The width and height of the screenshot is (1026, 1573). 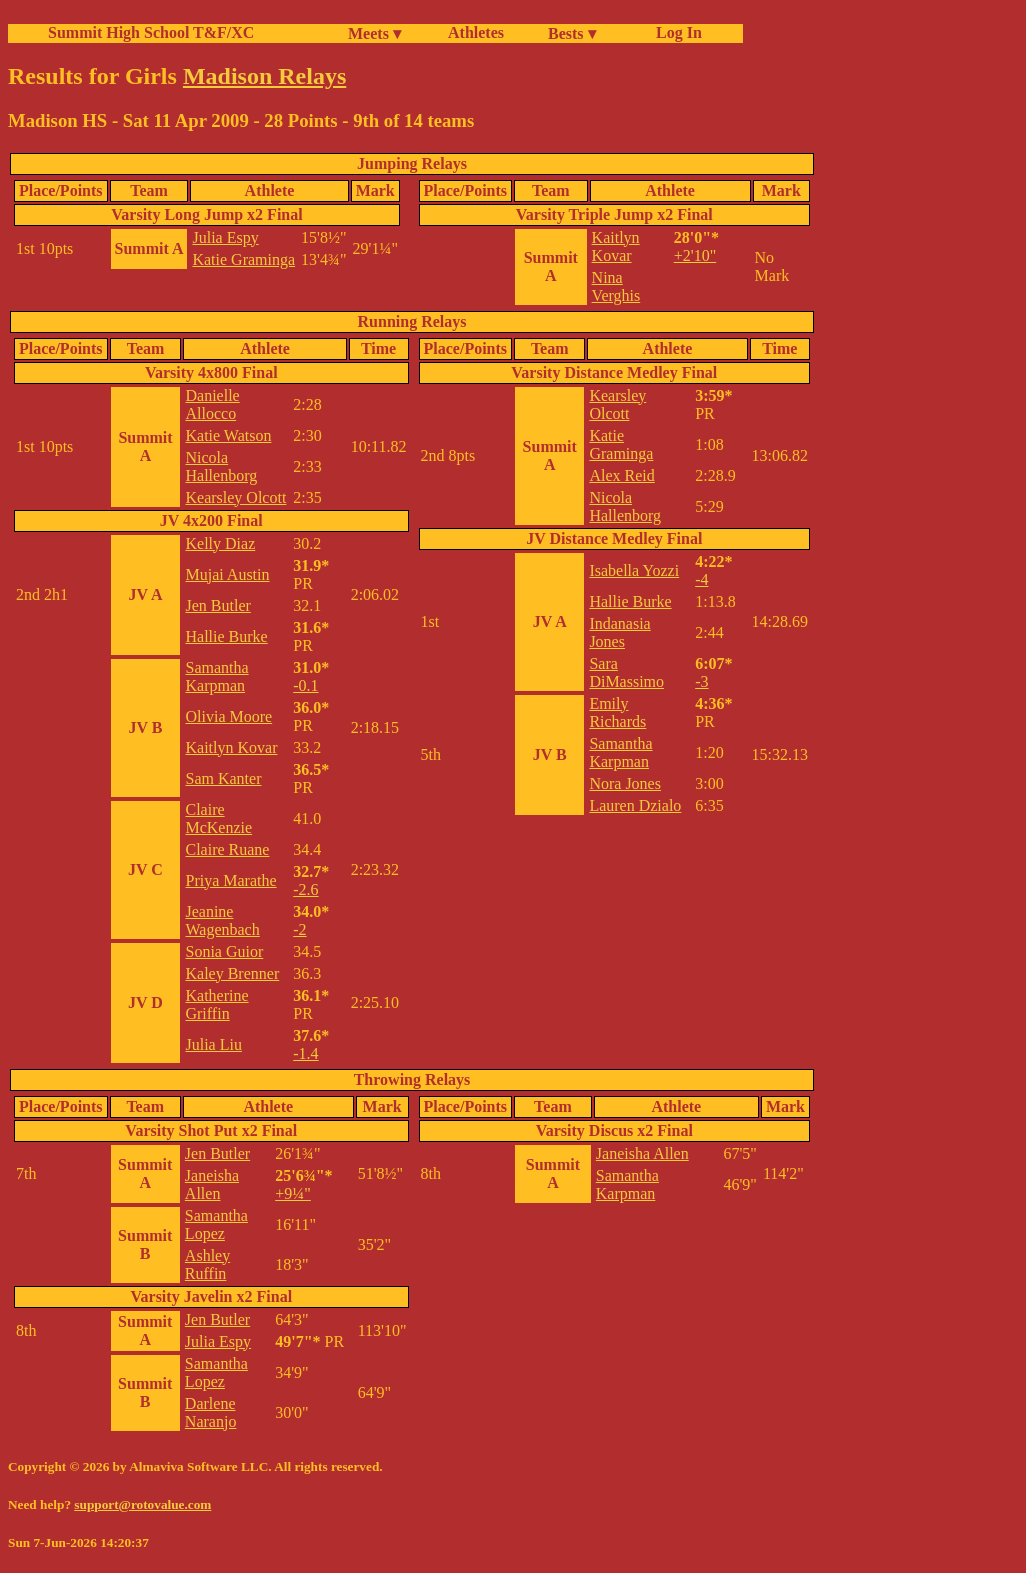 I want to click on +9¼", so click(x=293, y=1193).